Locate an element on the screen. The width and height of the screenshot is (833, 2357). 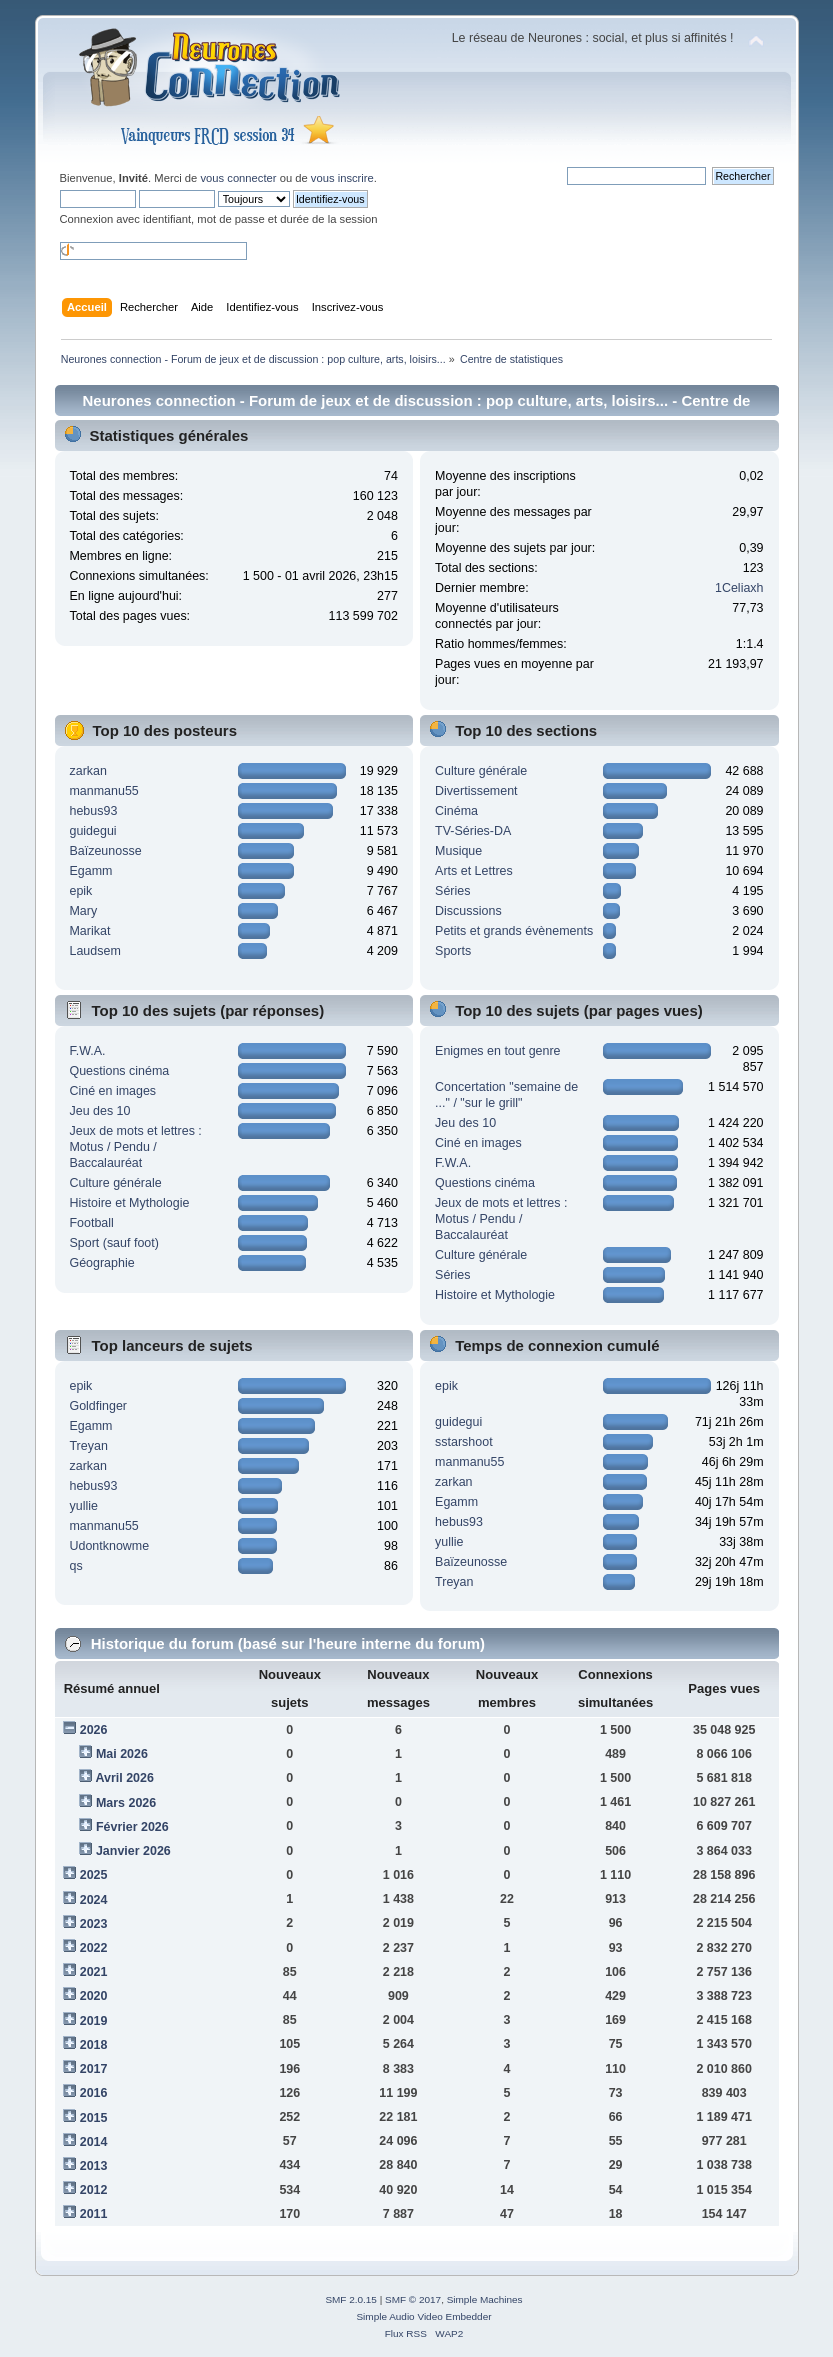
2015 is located at coordinates (94, 2118).